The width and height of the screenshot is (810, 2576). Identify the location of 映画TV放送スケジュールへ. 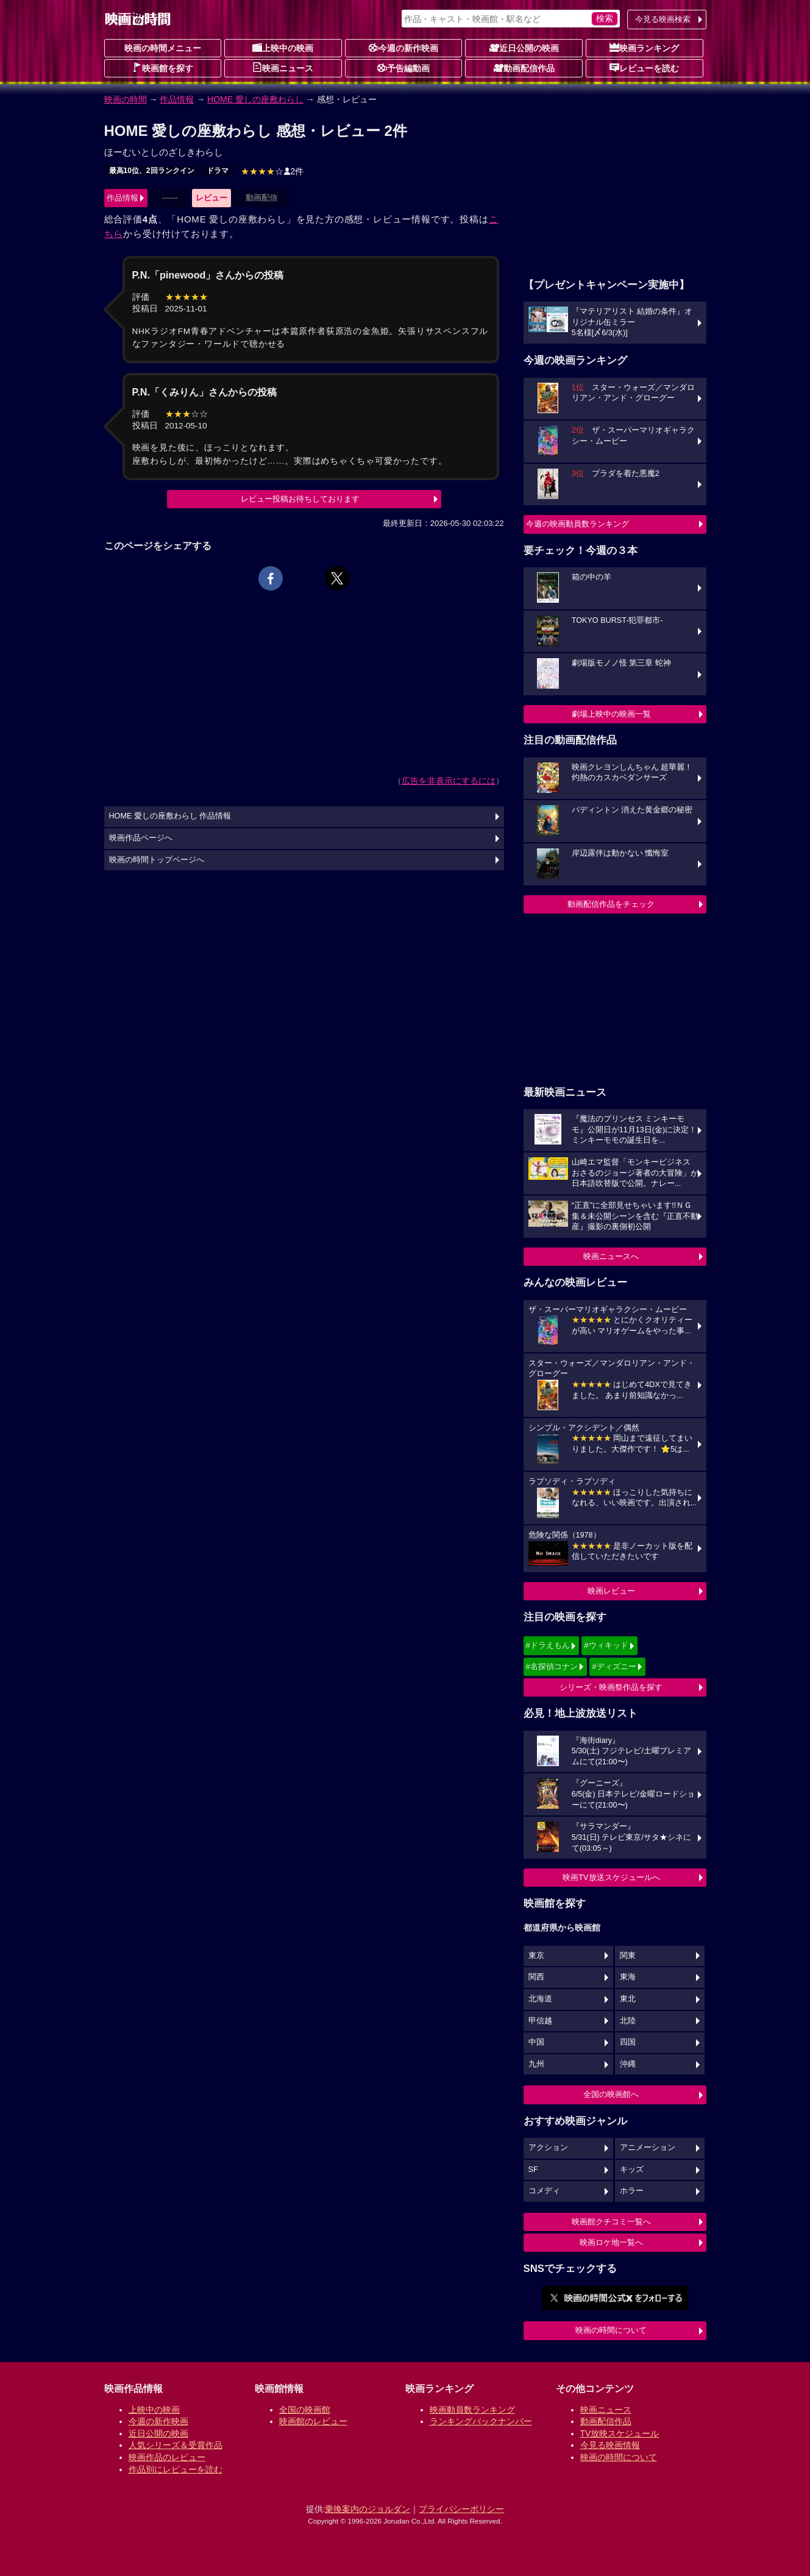
(611, 1877).